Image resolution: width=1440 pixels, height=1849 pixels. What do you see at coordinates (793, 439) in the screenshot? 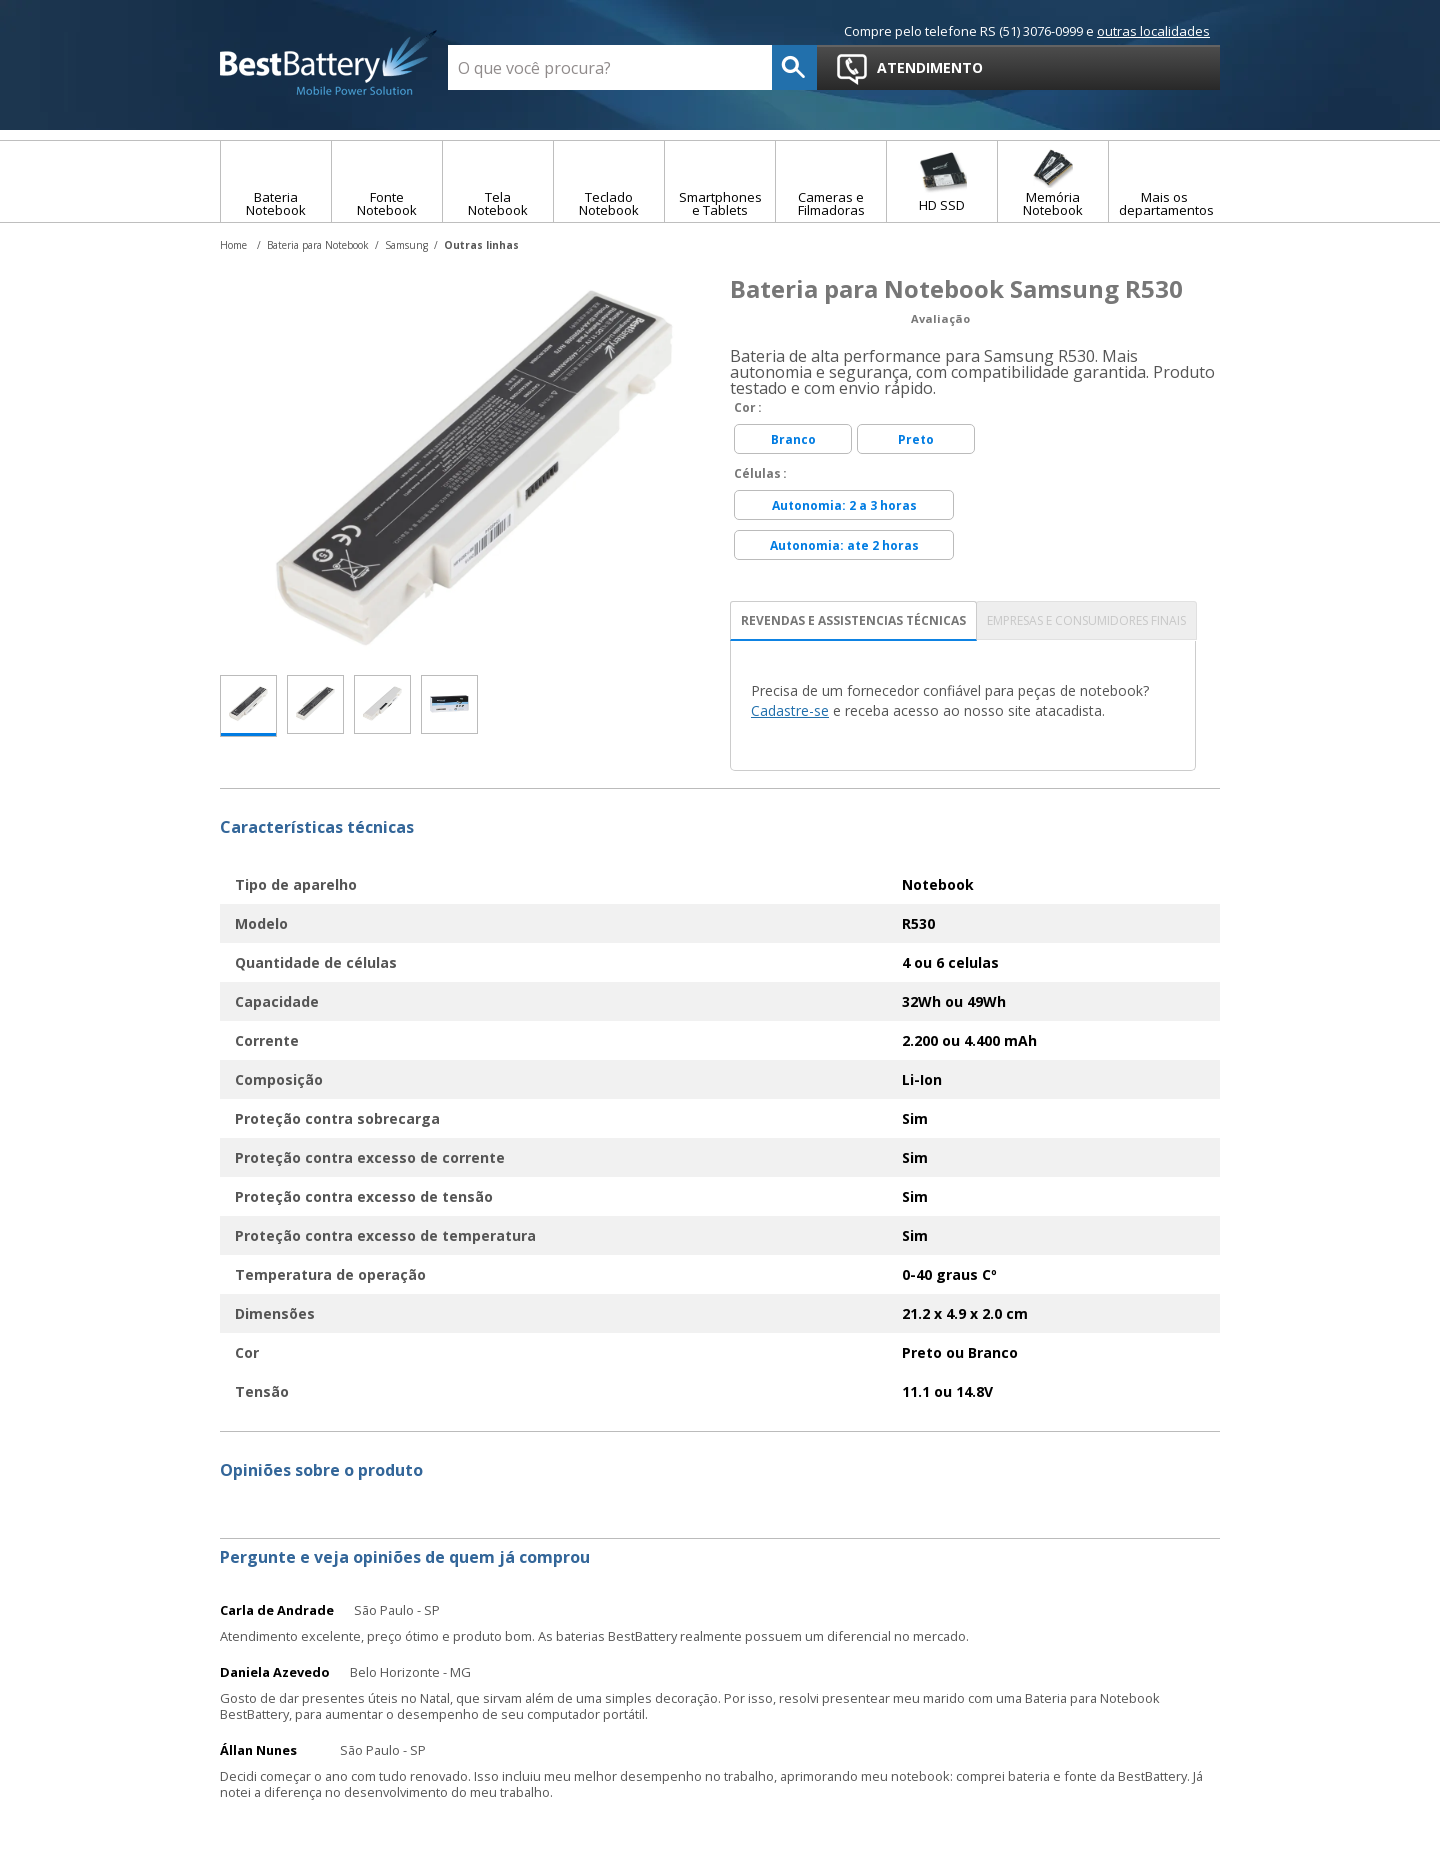
I see `Branco` at bounding box center [793, 439].